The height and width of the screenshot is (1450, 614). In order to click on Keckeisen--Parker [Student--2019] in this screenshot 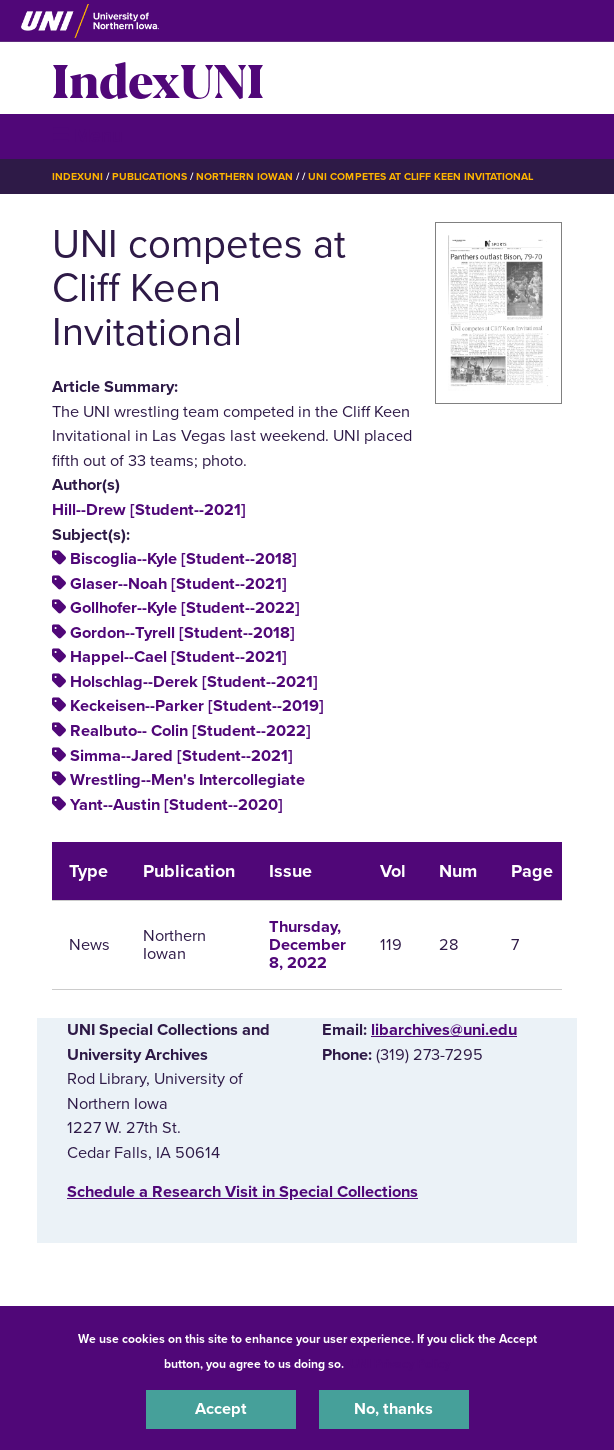, I will do `click(197, 706)`.